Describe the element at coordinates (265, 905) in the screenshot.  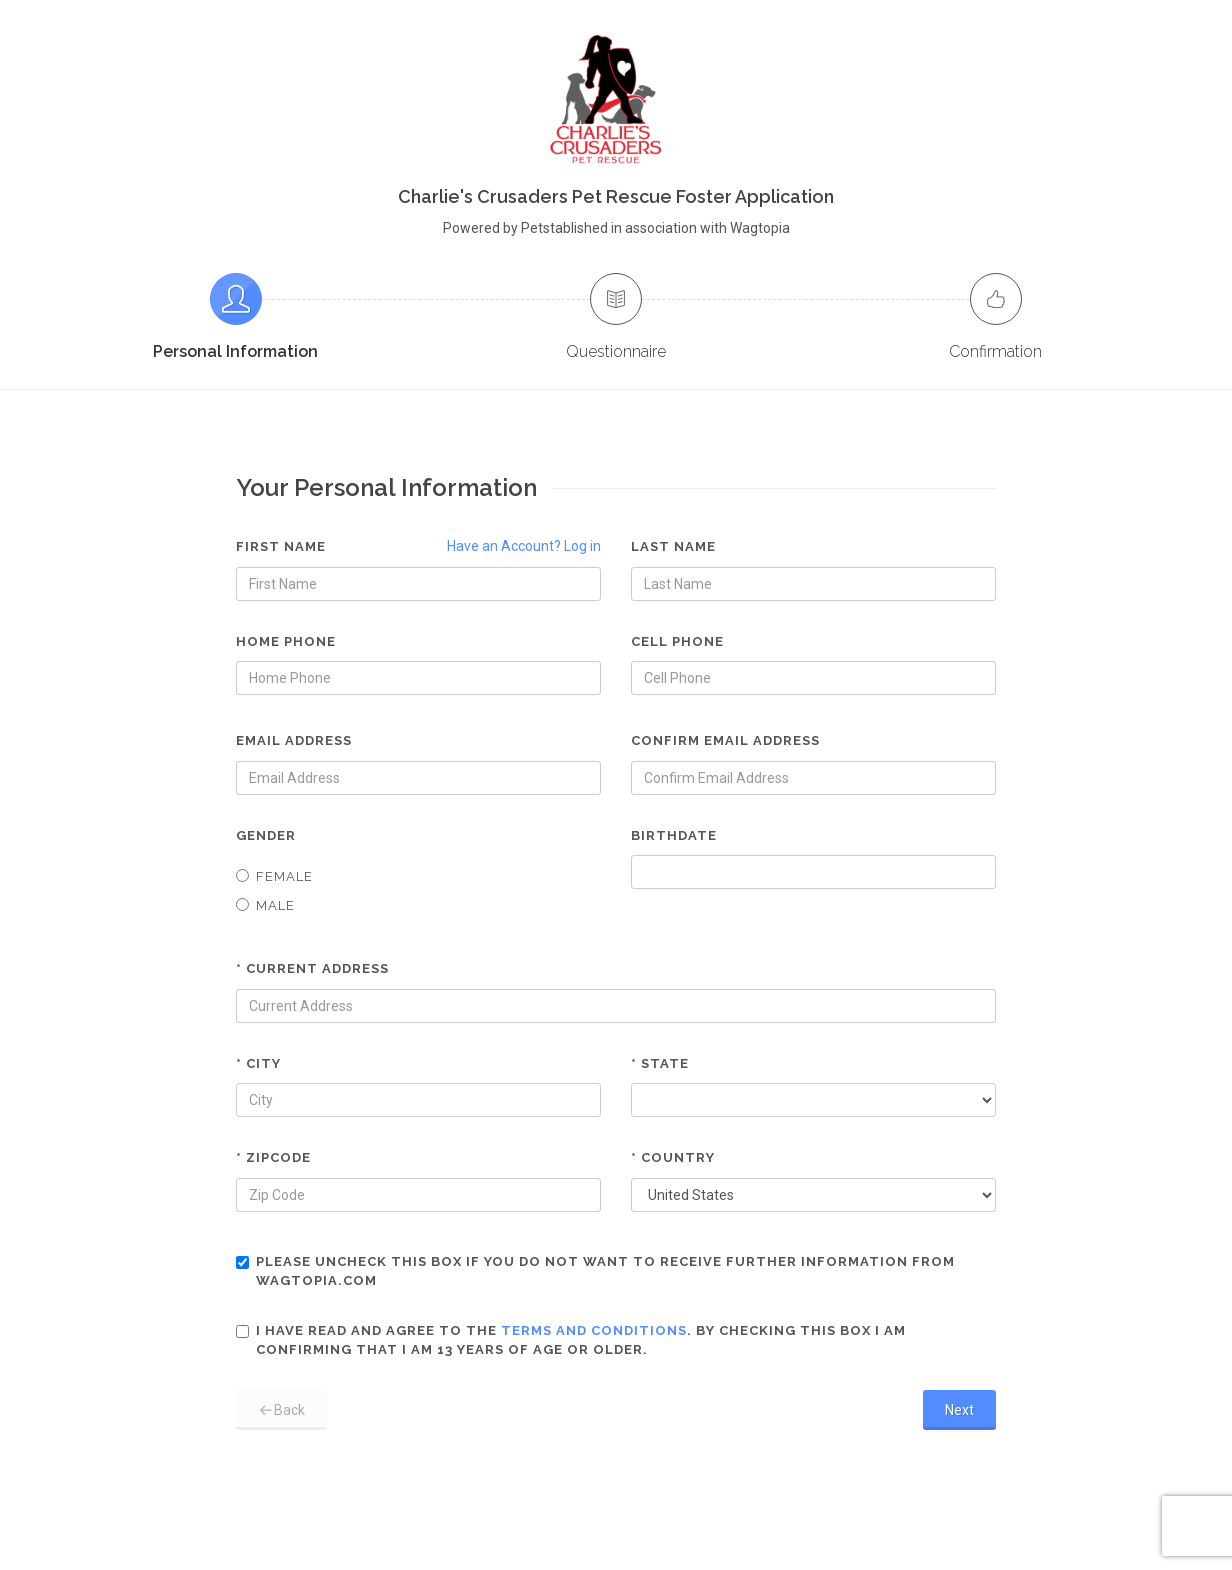
I see `Male` at that location.